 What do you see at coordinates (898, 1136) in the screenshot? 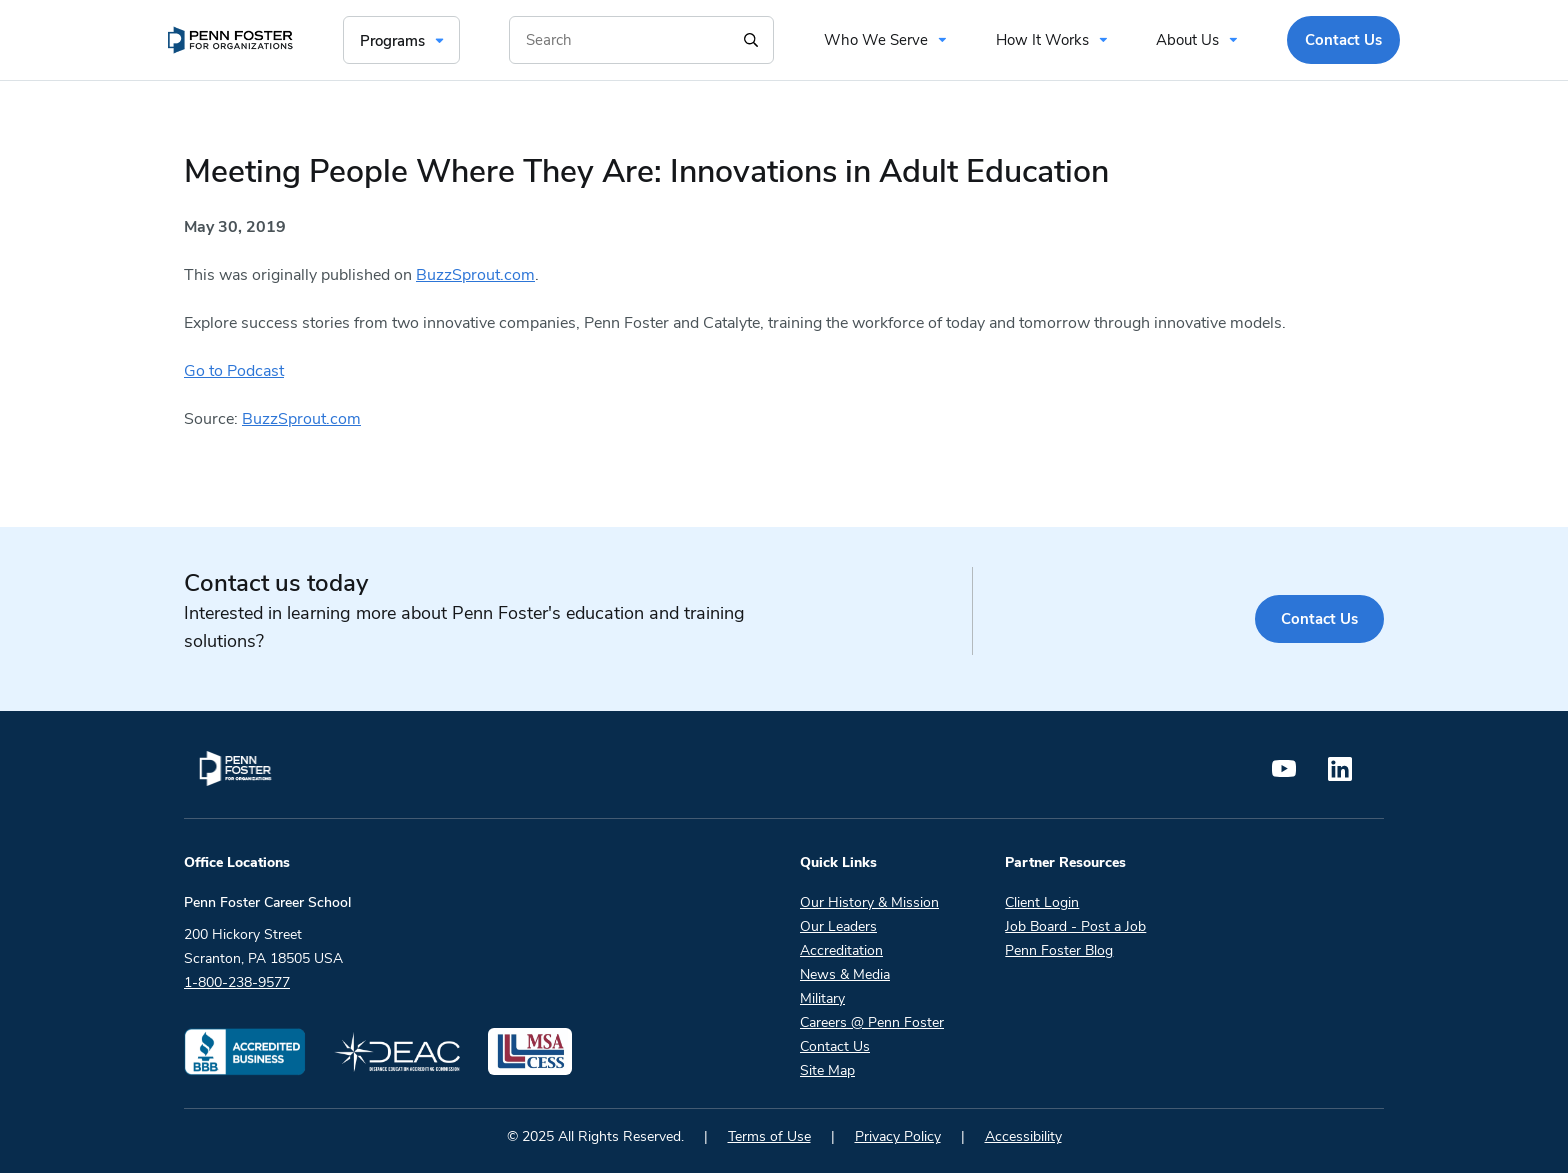
I see `Privacy Policy` at bounding box center [898, 1136].